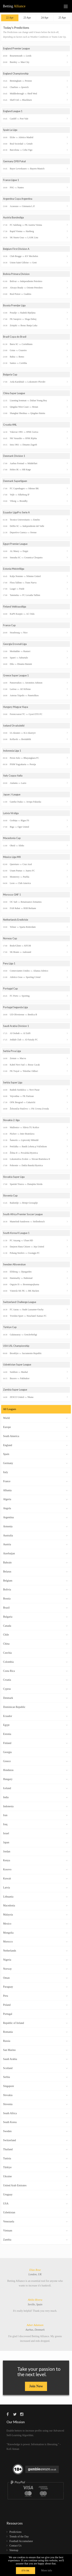 This screenshot has height=2576, width=72. Describe the element at coordinates (14, 1264) in the screenshot. I see `Sweden Allsvenskan` at that location.